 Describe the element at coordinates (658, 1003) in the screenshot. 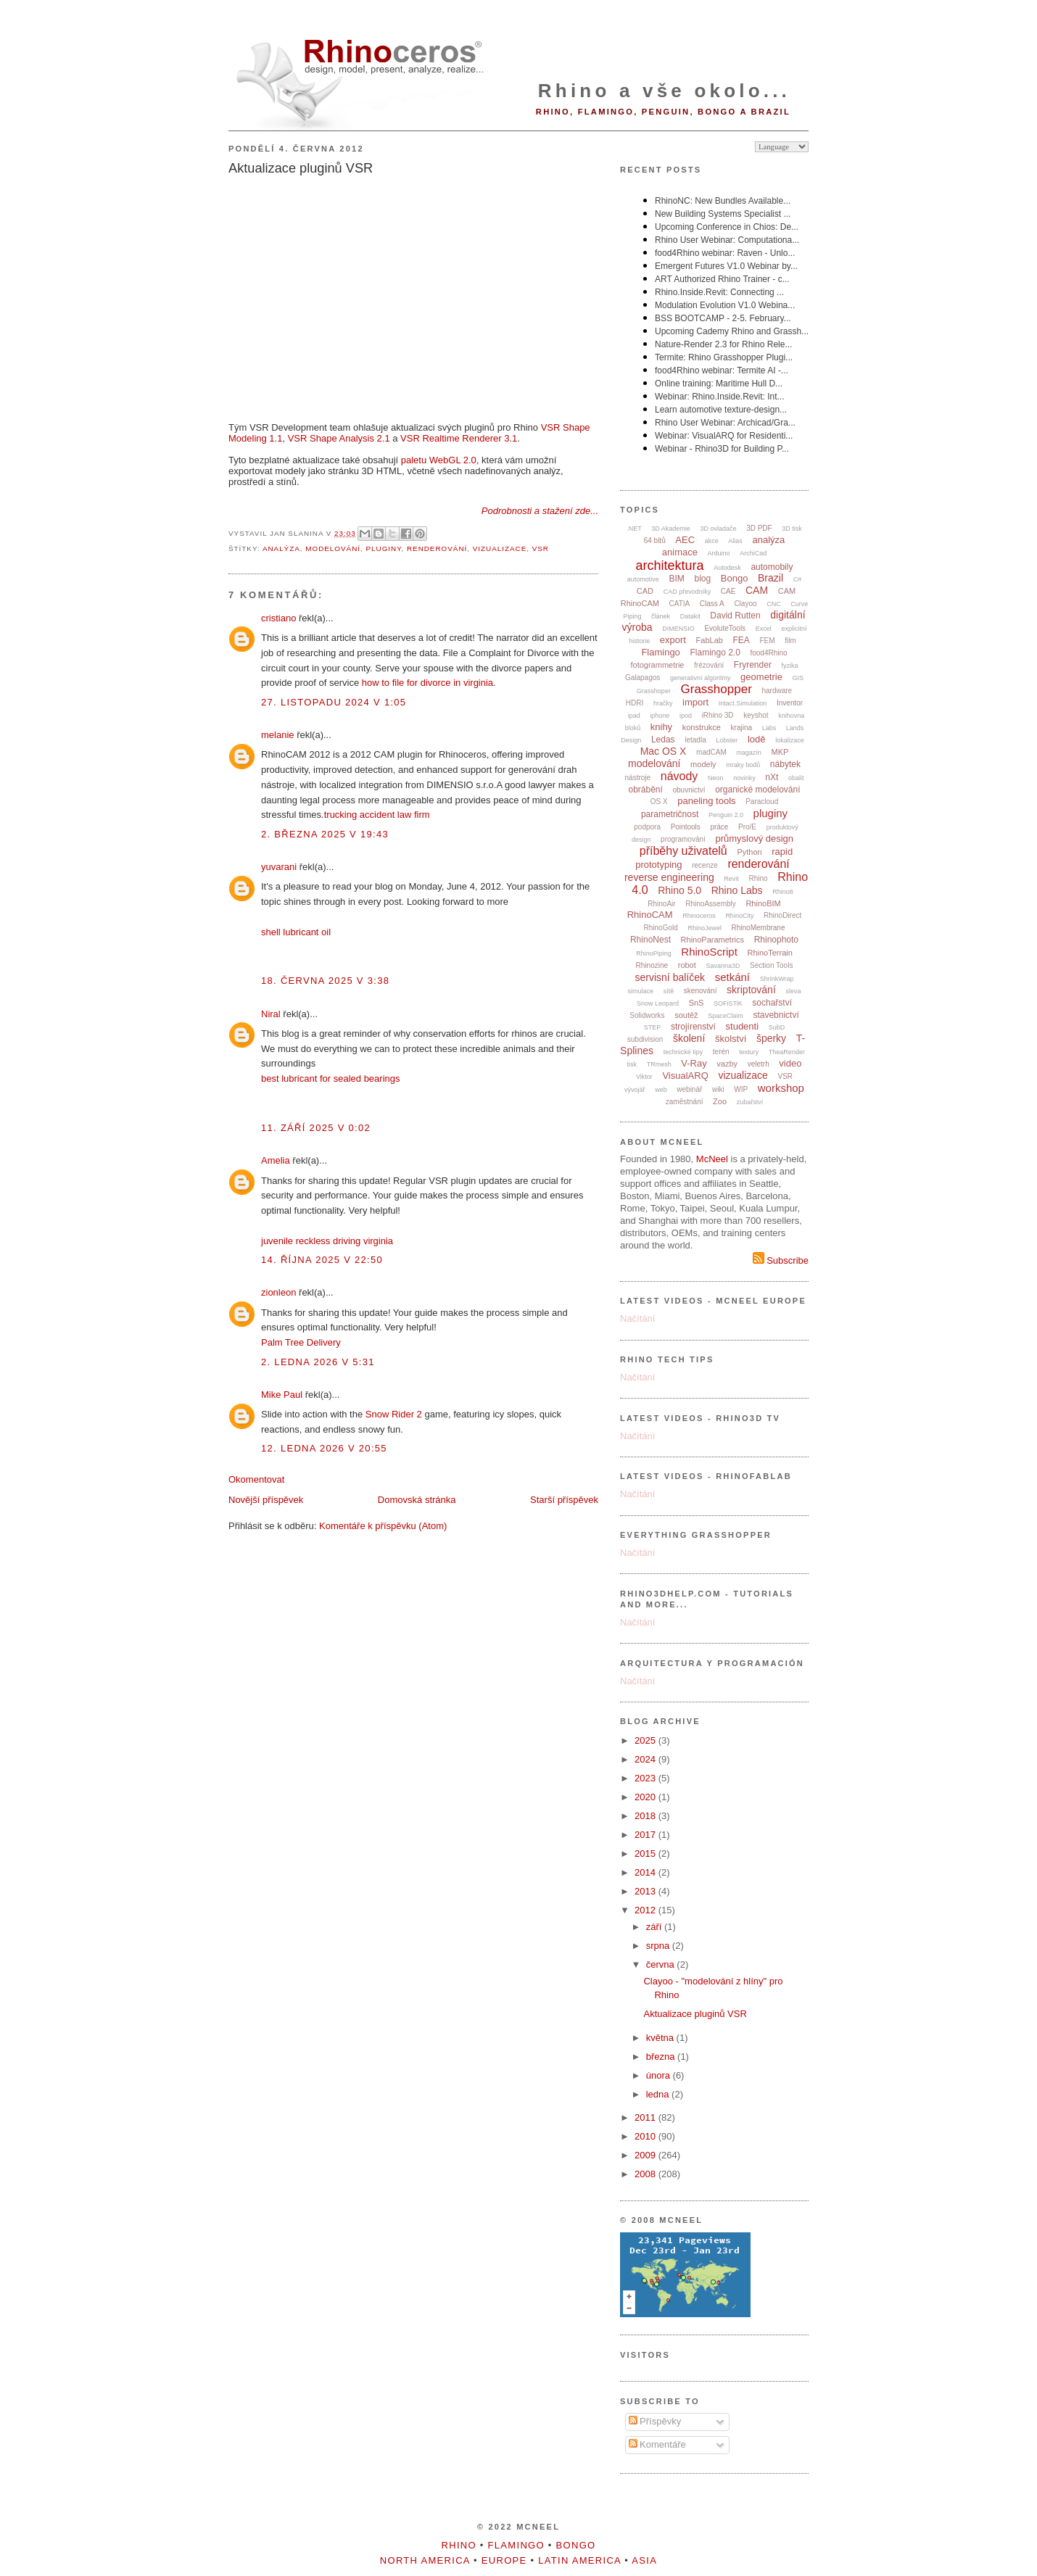

I see `Snow Leopard` at that location.